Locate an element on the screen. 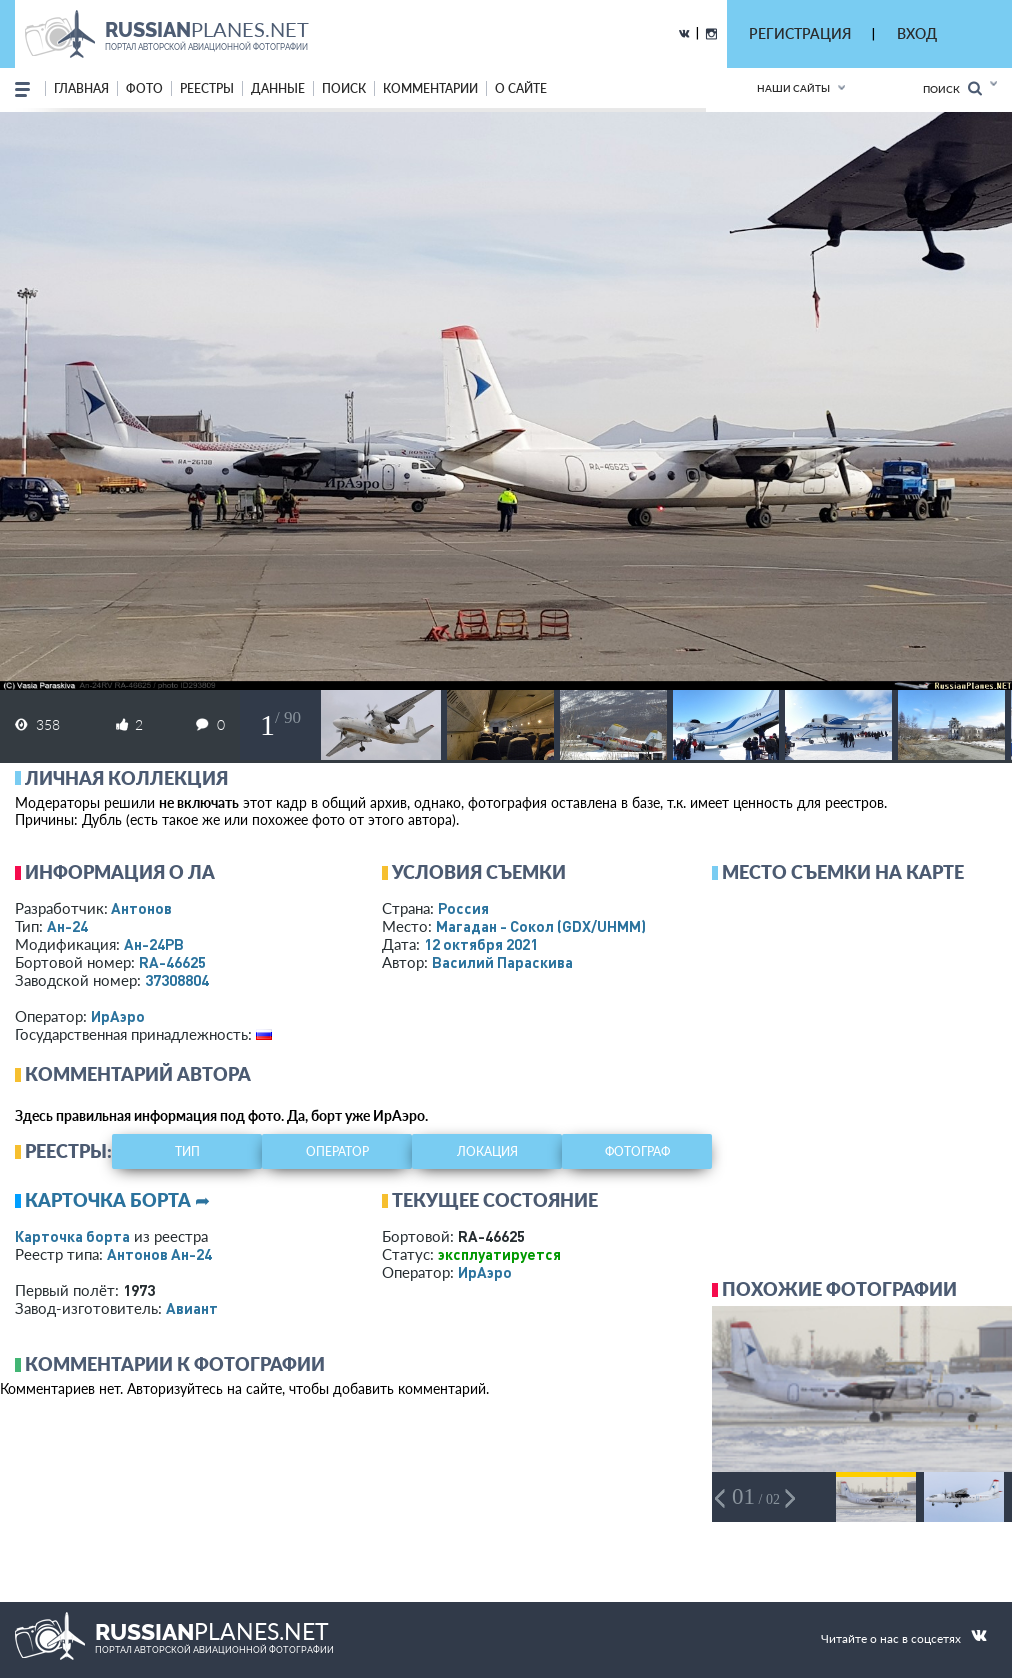 This screenshot has height=1678, width=1012. оператор is located at coordinates (337, 1151).